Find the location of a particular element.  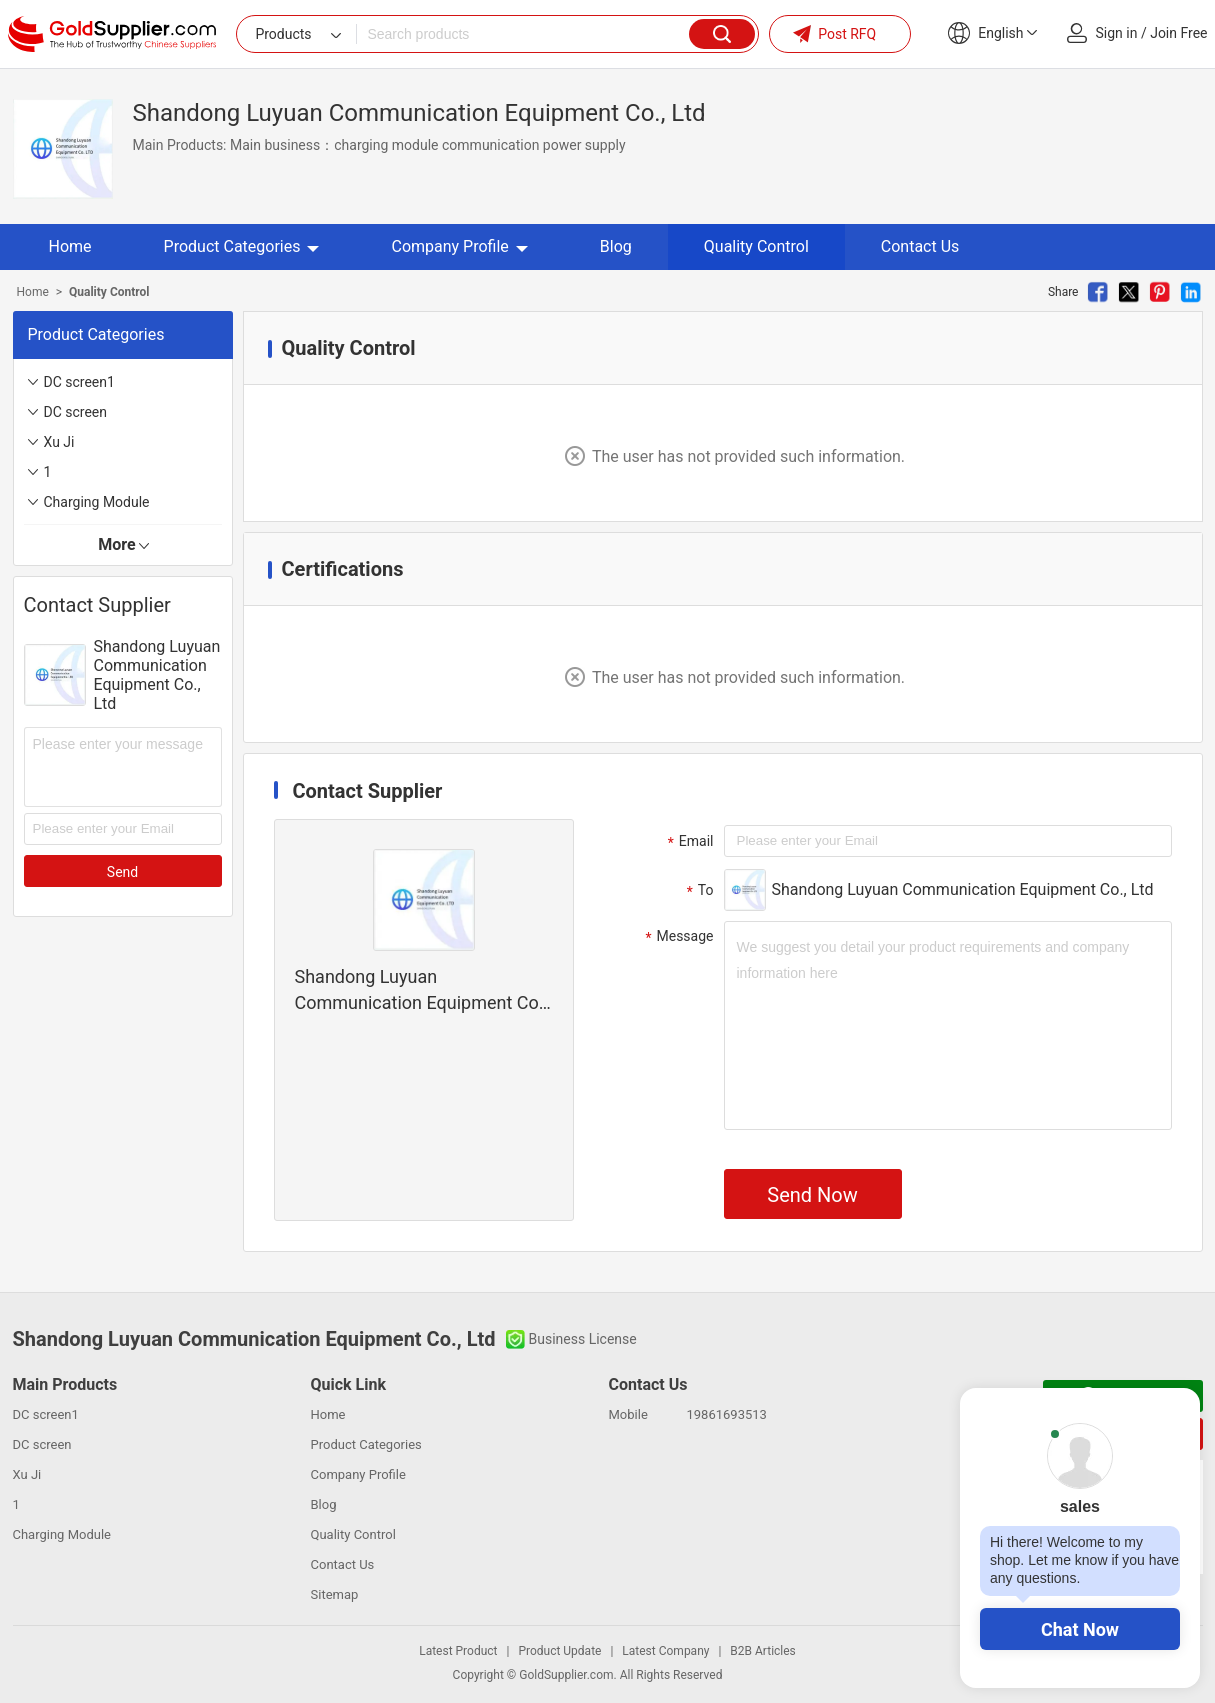

Email is located at coordinates (688, 842).